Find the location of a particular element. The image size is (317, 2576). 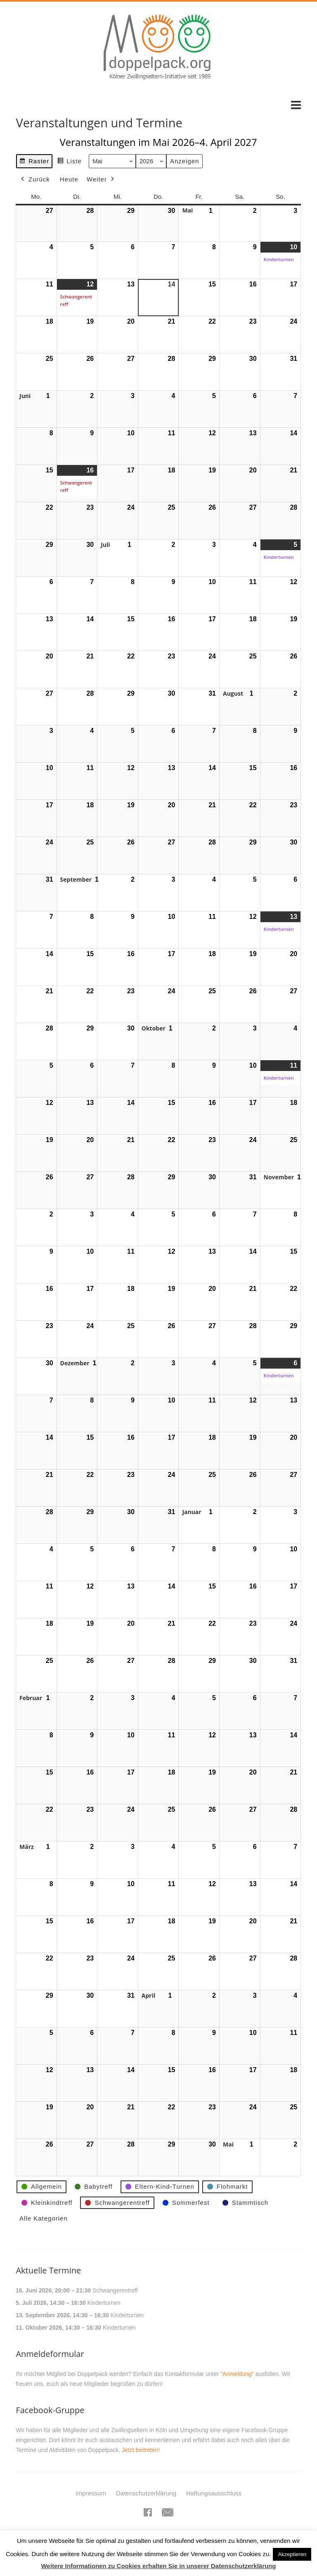

Impressum is located at coordinates (91, 2493).